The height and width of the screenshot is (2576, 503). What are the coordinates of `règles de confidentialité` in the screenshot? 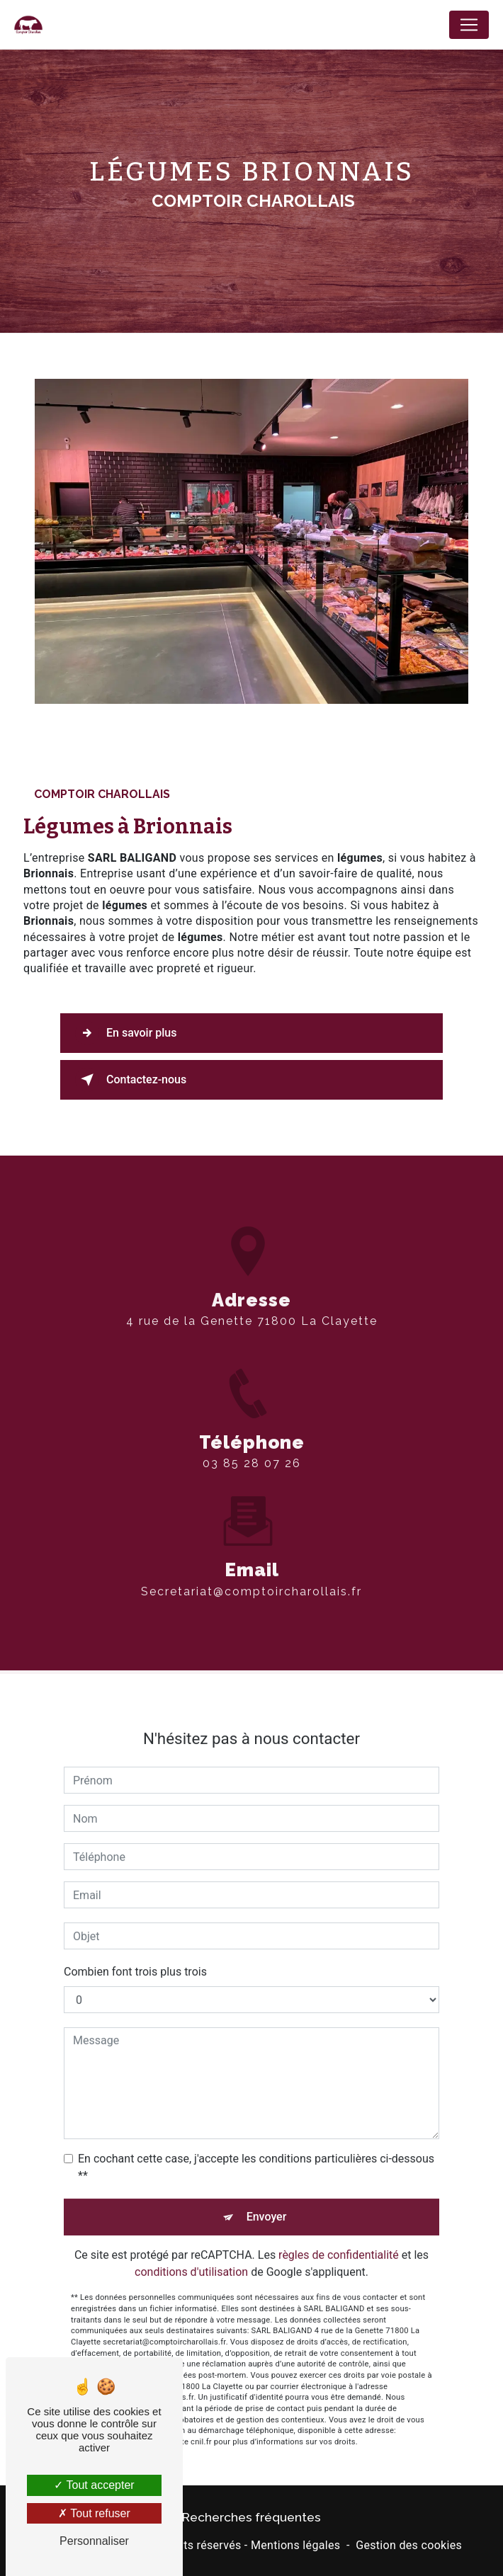 It's located at (338, 2207).